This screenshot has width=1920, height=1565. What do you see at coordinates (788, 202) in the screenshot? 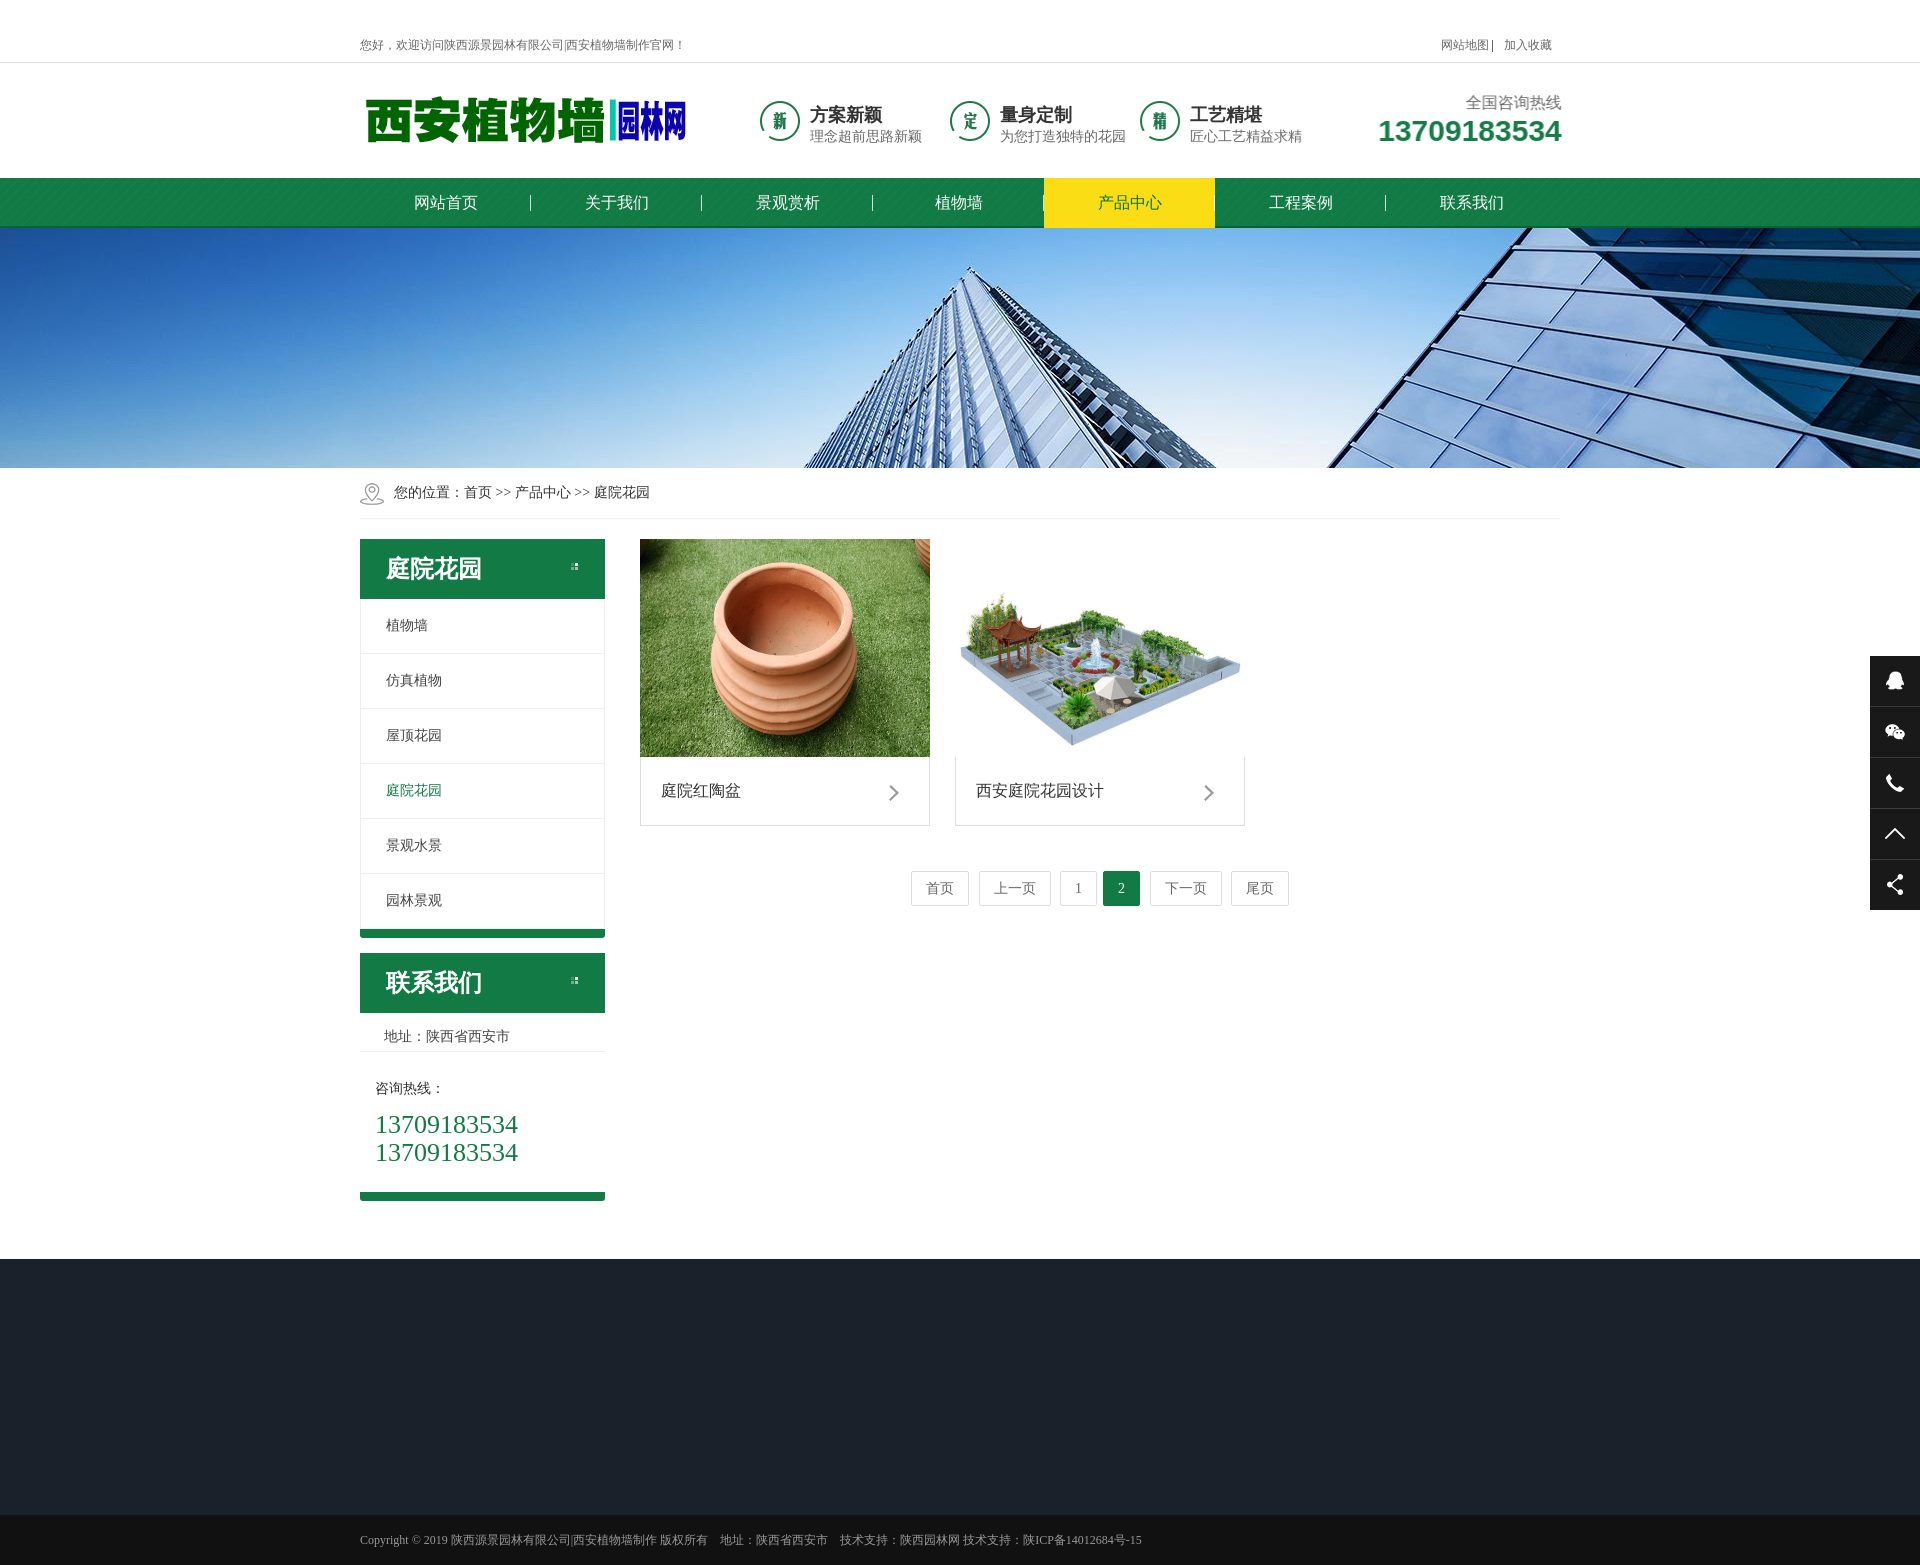
I see `景观赏析` at bounding box center [788, 202].